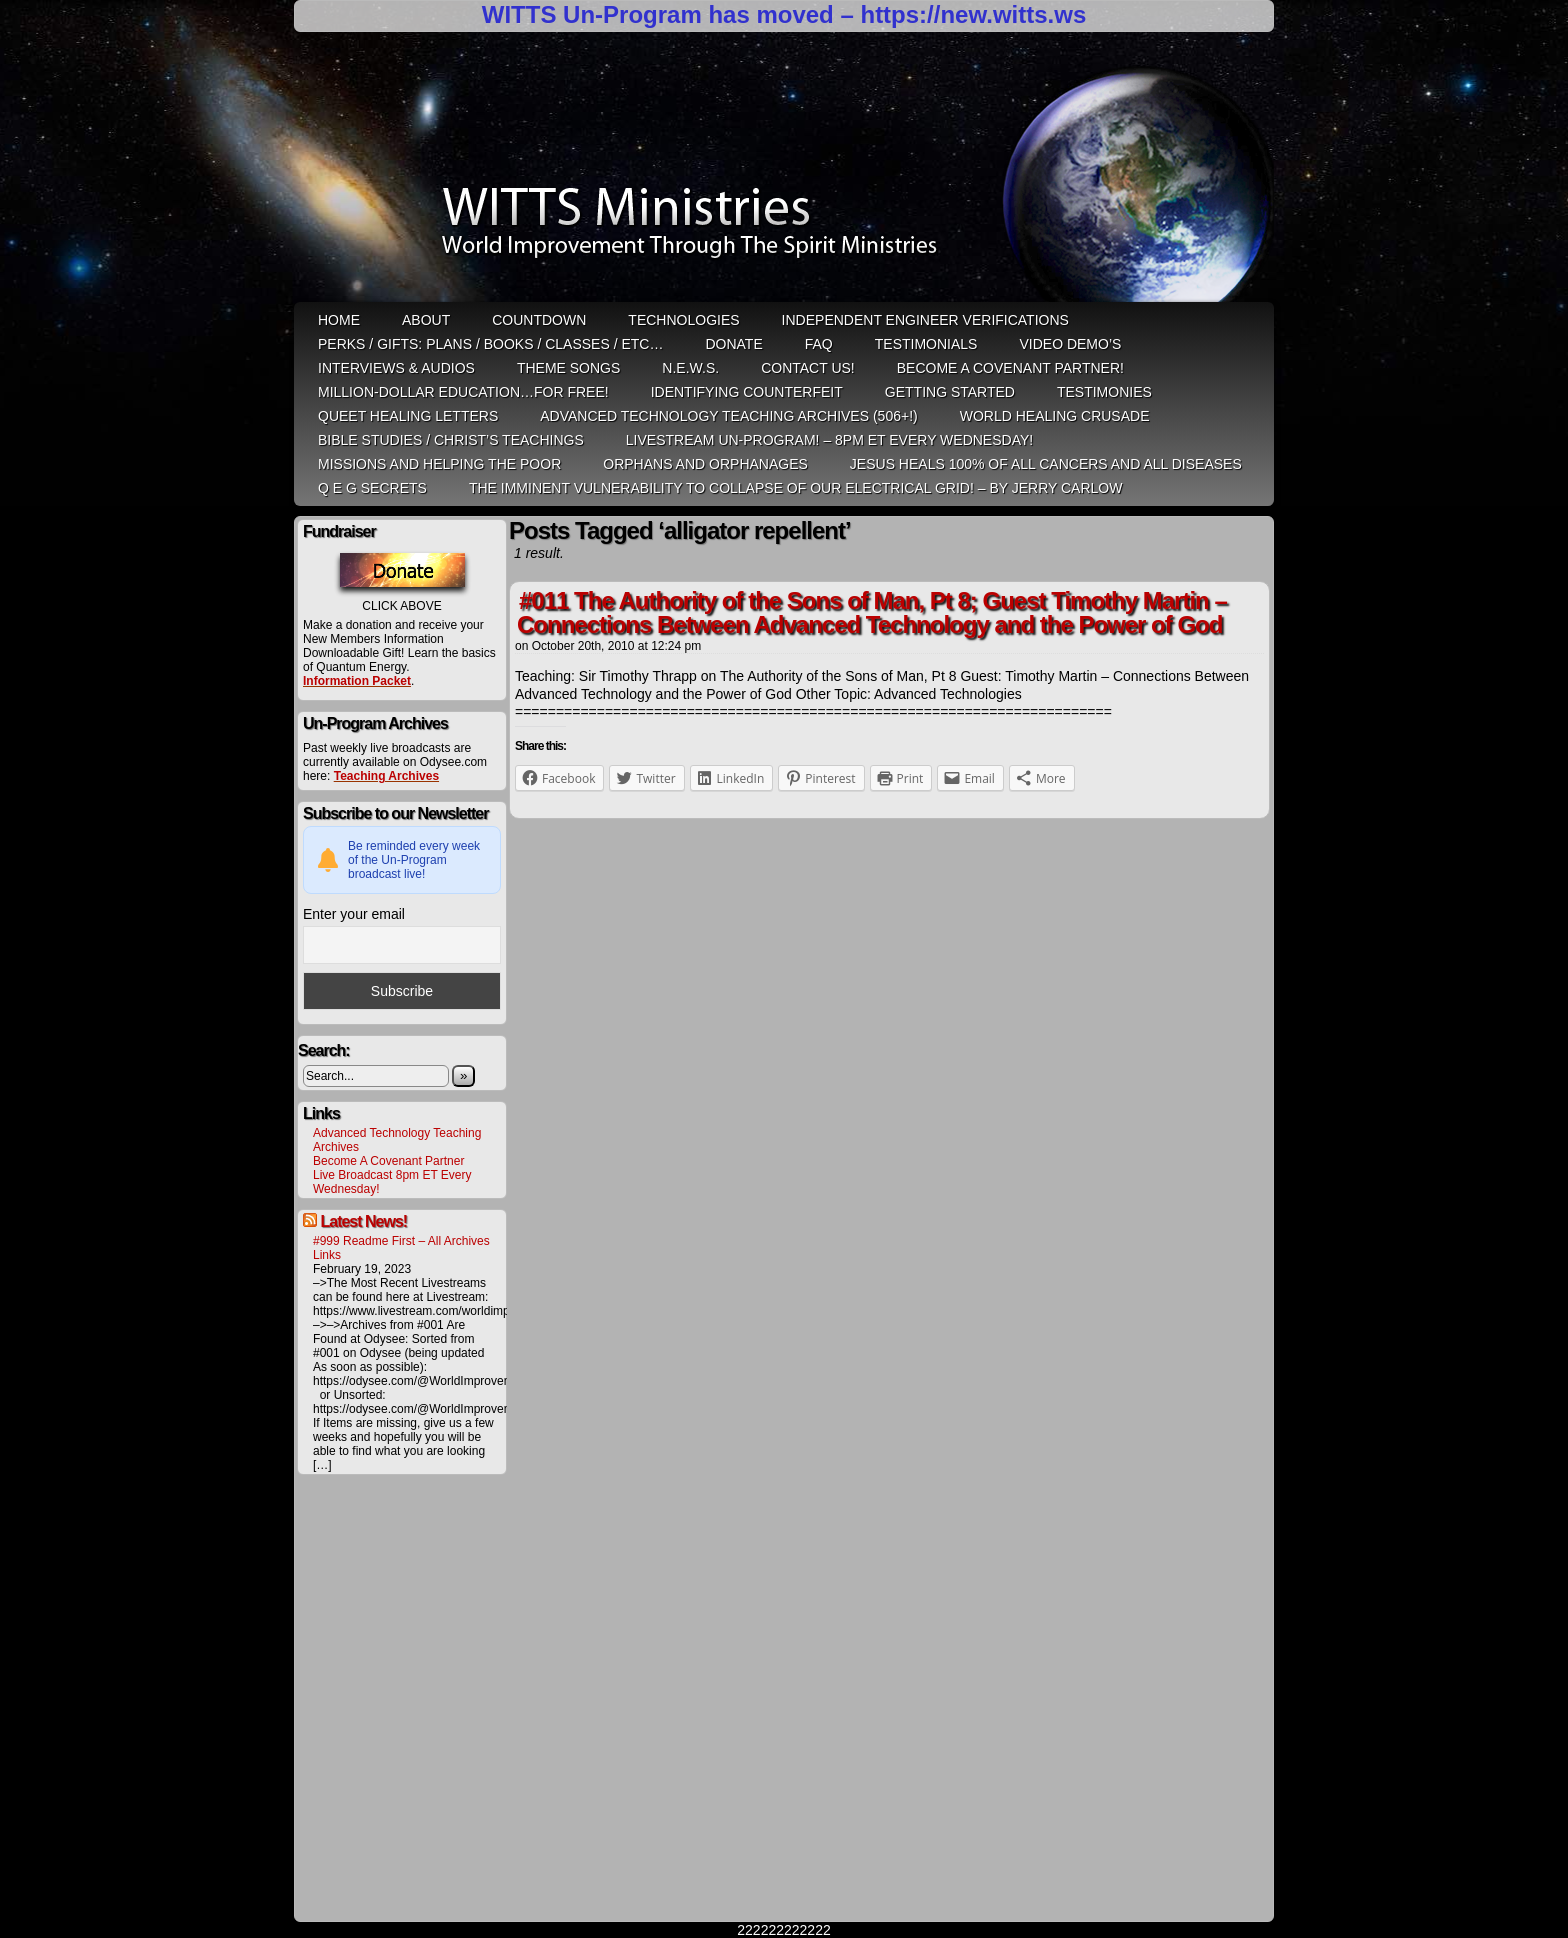 The height and width of the screenshot is (1938, 1568). Describe the element at coordinates (490, 344) in the screenshot. I see `Perks / Gifts: Plans / Books / Classes / etc…` at that location.